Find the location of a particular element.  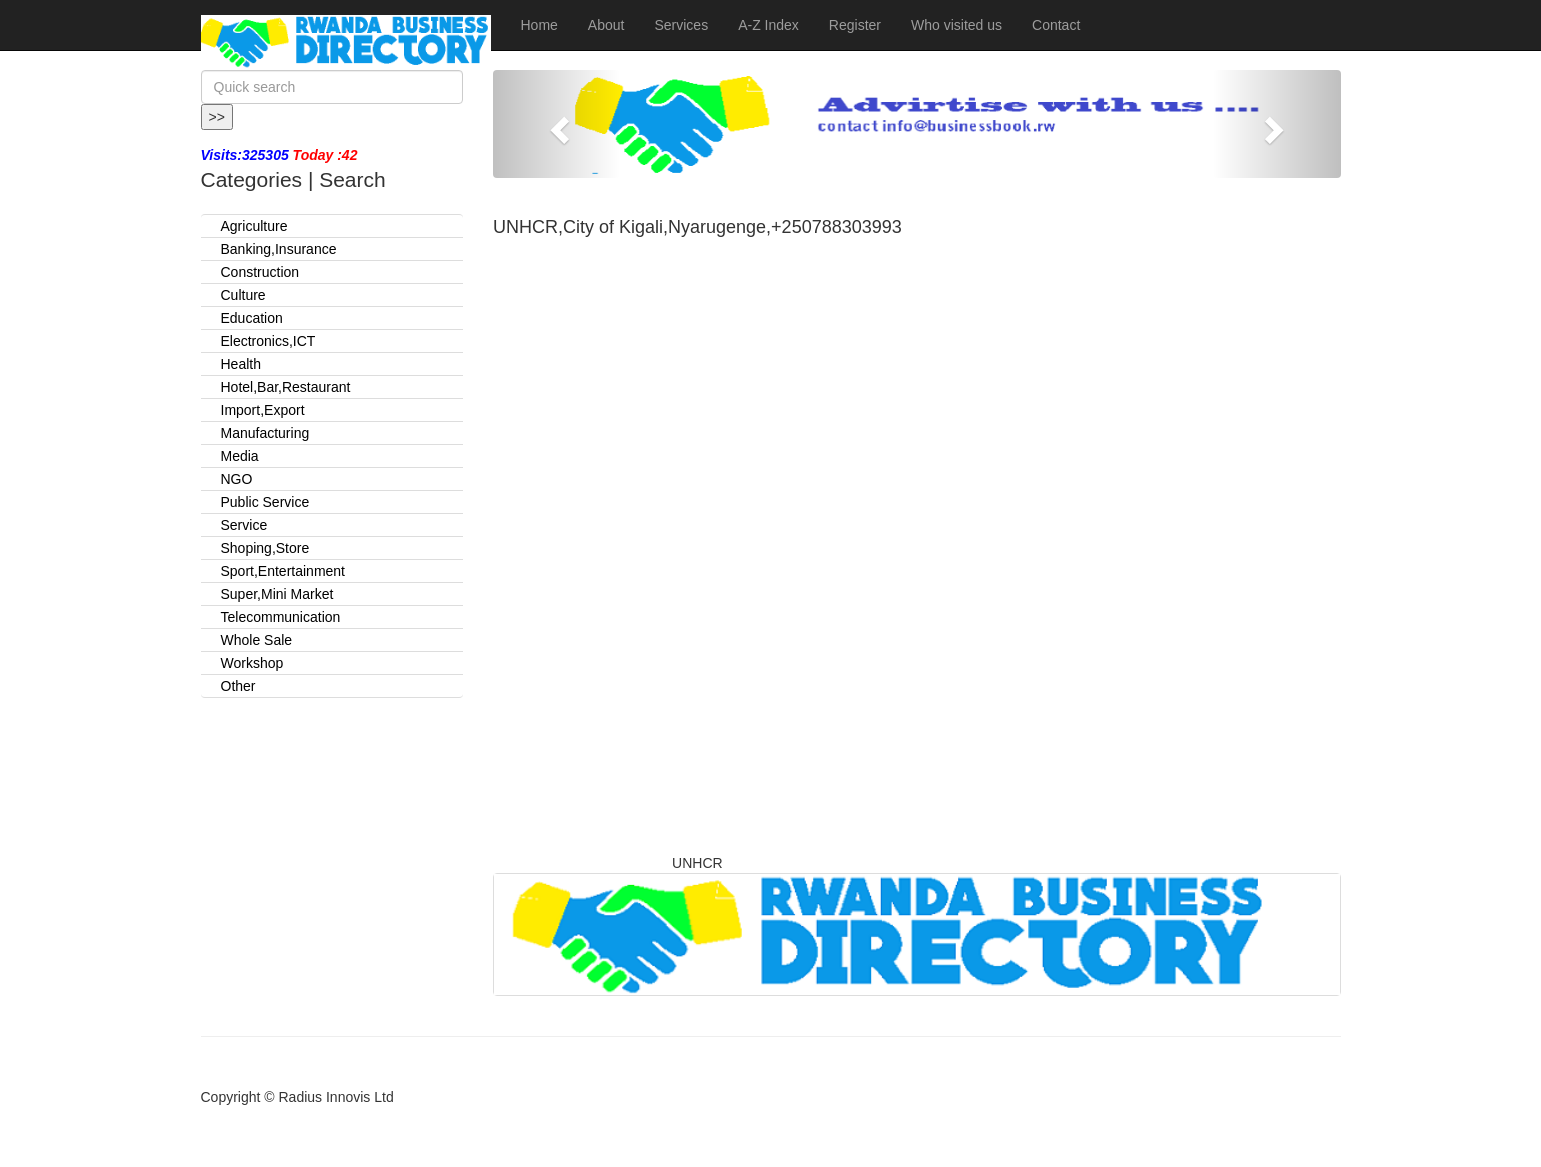

Import,Export is located at coordinates (263, 410).